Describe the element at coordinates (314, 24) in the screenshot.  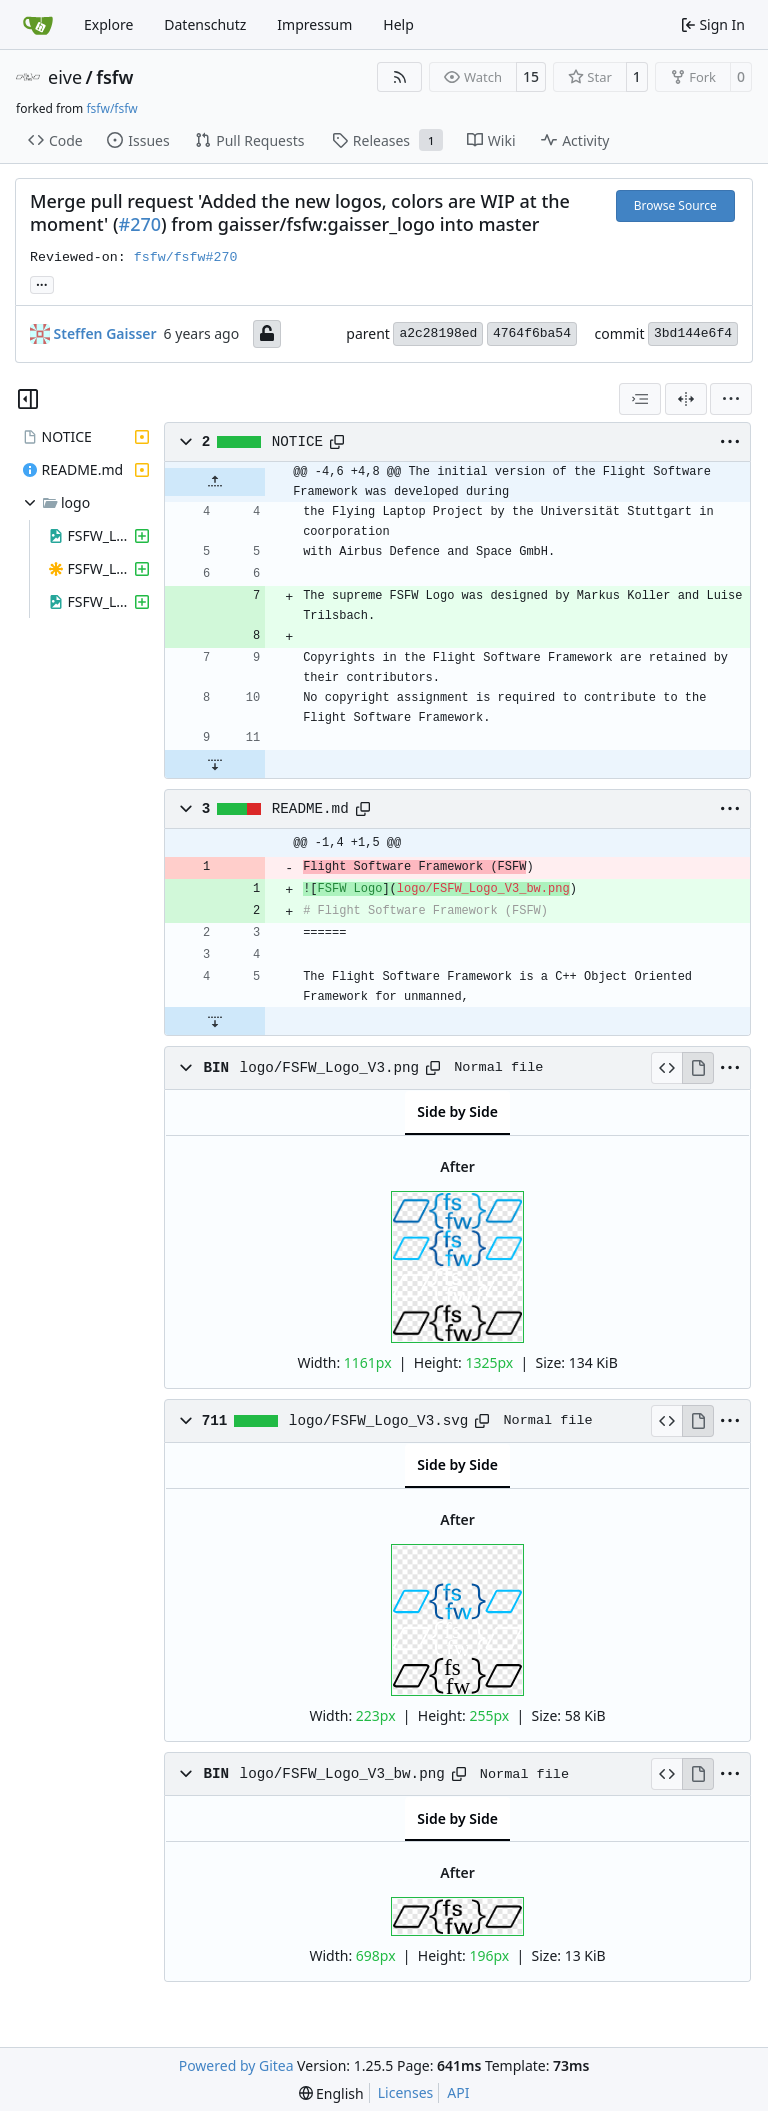
I see `Impressum` at that location.